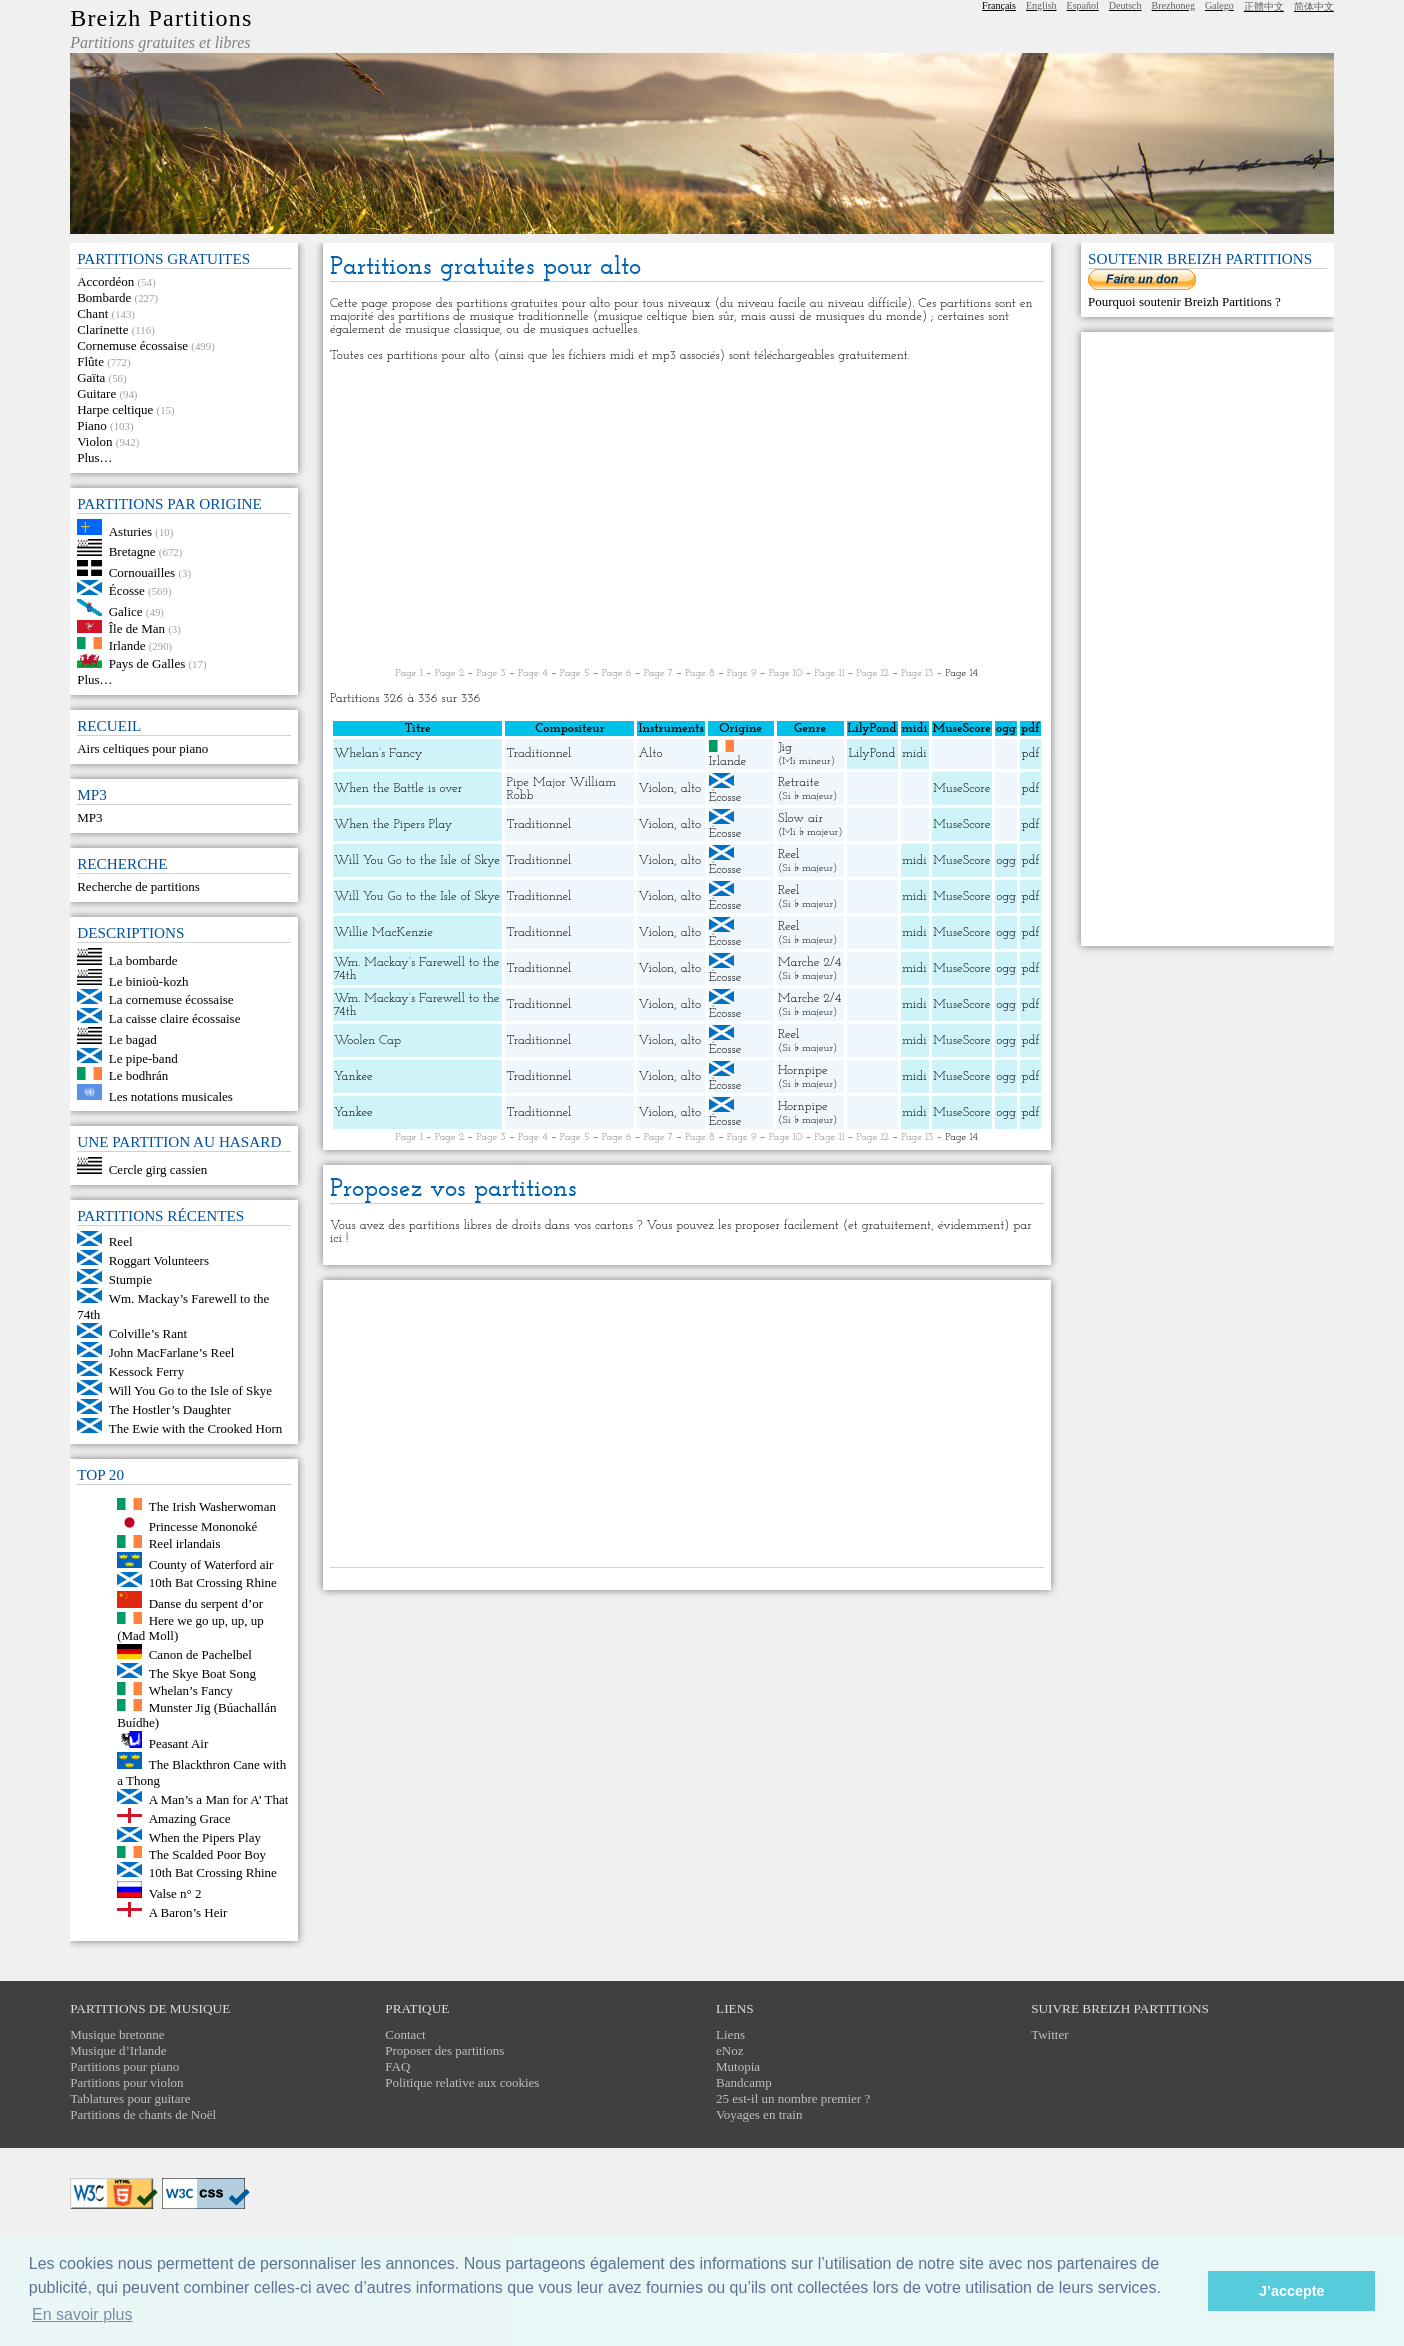 The image size is (1404, 2346). Describe the element at coordinates (117, 2034) in the screenshot. I see `Musique bretonne` at that location.